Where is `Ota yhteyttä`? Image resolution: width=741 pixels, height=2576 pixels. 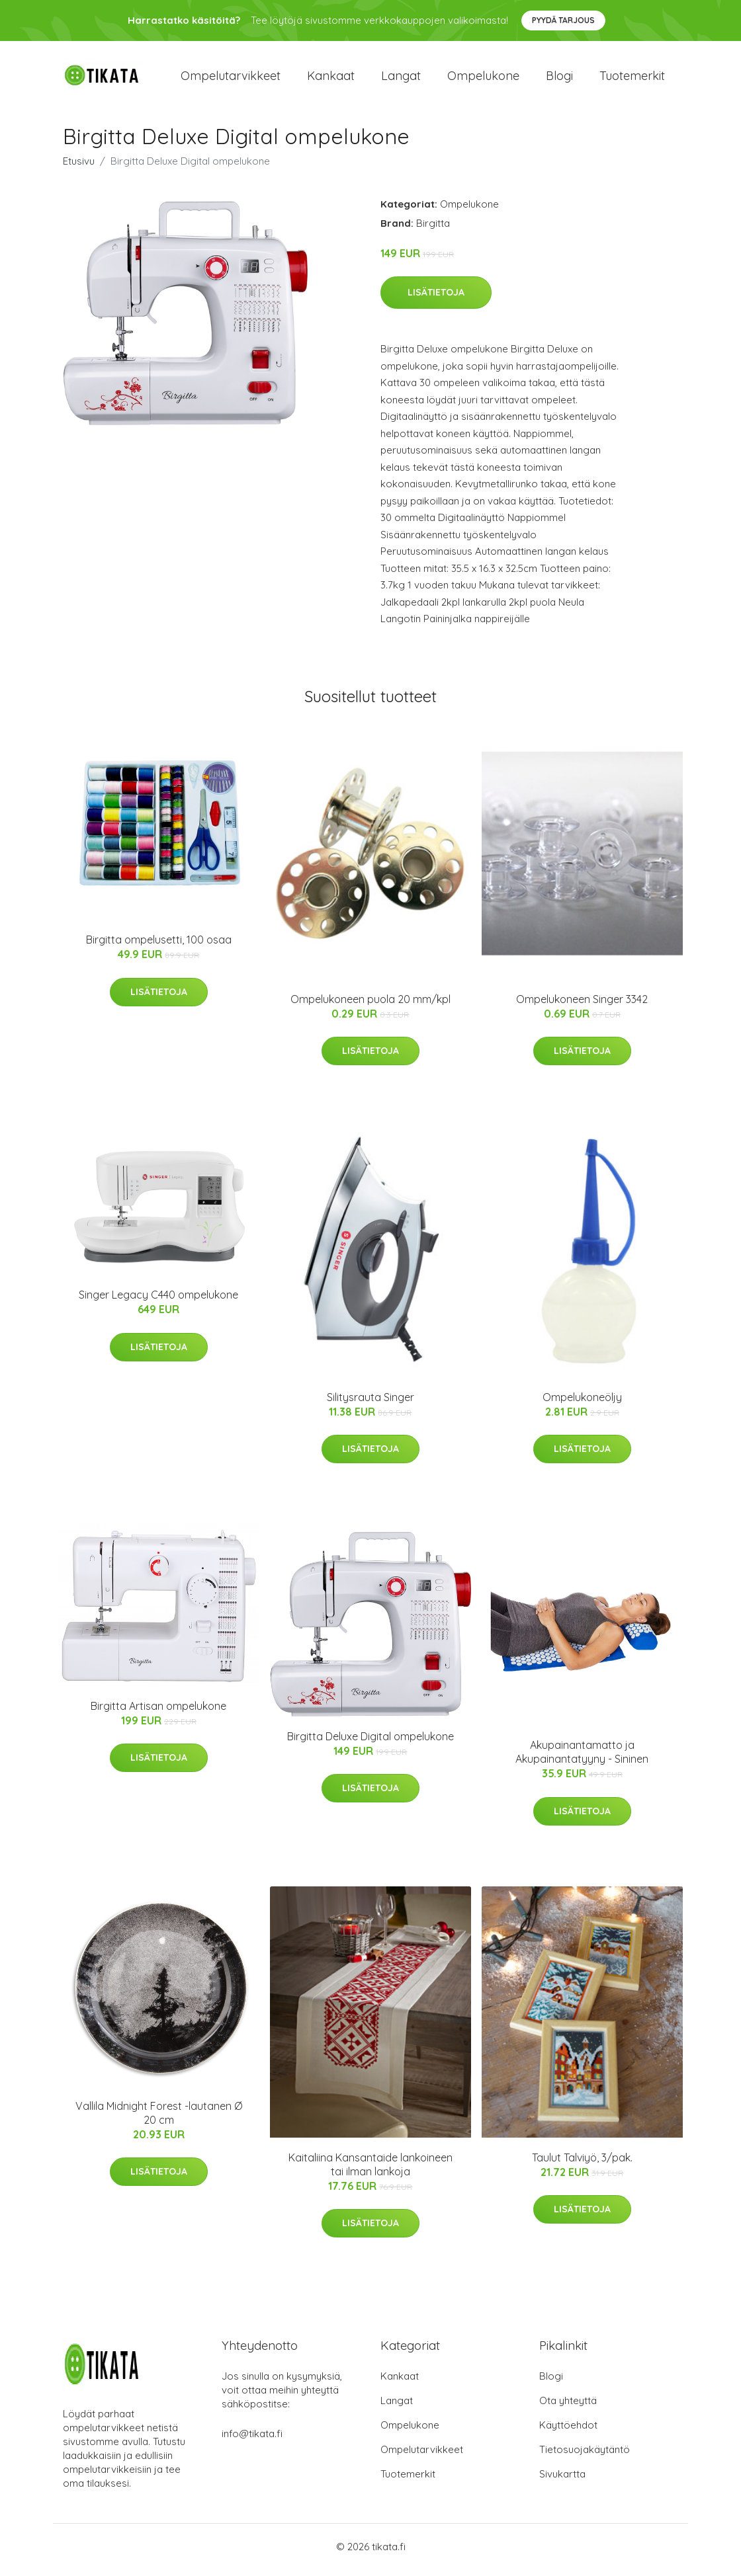 Ota yhteyttä is located at coordinates (568, 2407).